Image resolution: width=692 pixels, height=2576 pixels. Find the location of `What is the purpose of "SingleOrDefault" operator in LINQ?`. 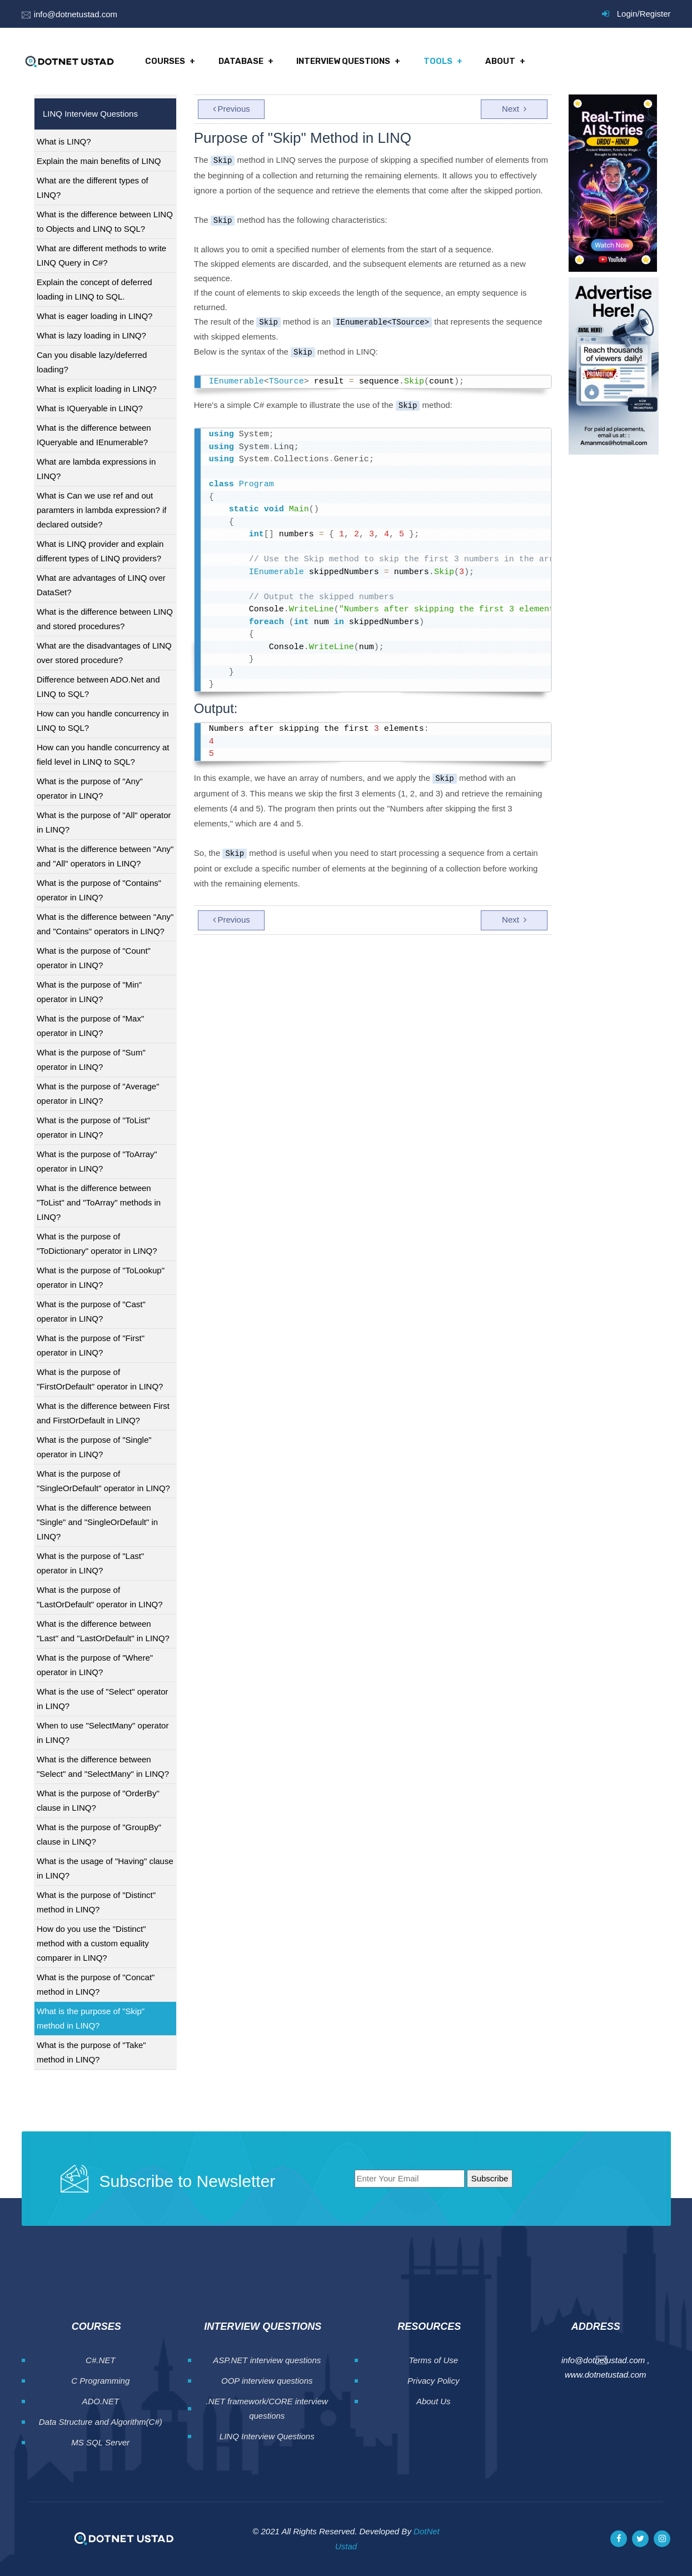

What is the purpose of "SingleOrDefault" operator in LINQ? is located at coordinates (103, 1481).